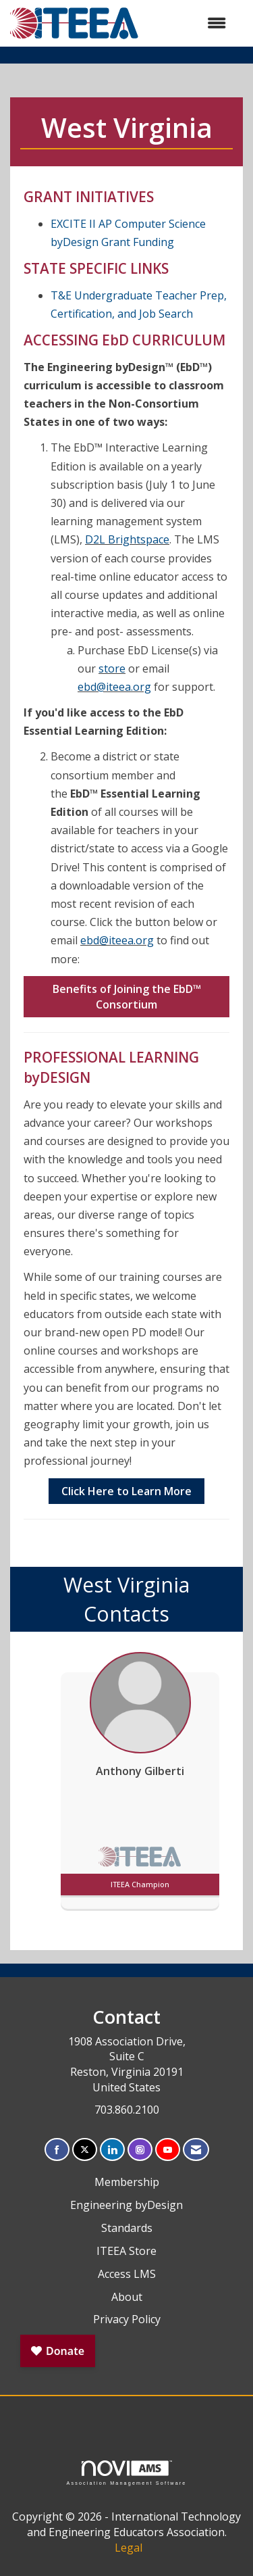 This screenshot has width=253, height=2576. Describe the element at coordinates (126, 2250) in the screenshot. I see `ITEEA Store` at that location.